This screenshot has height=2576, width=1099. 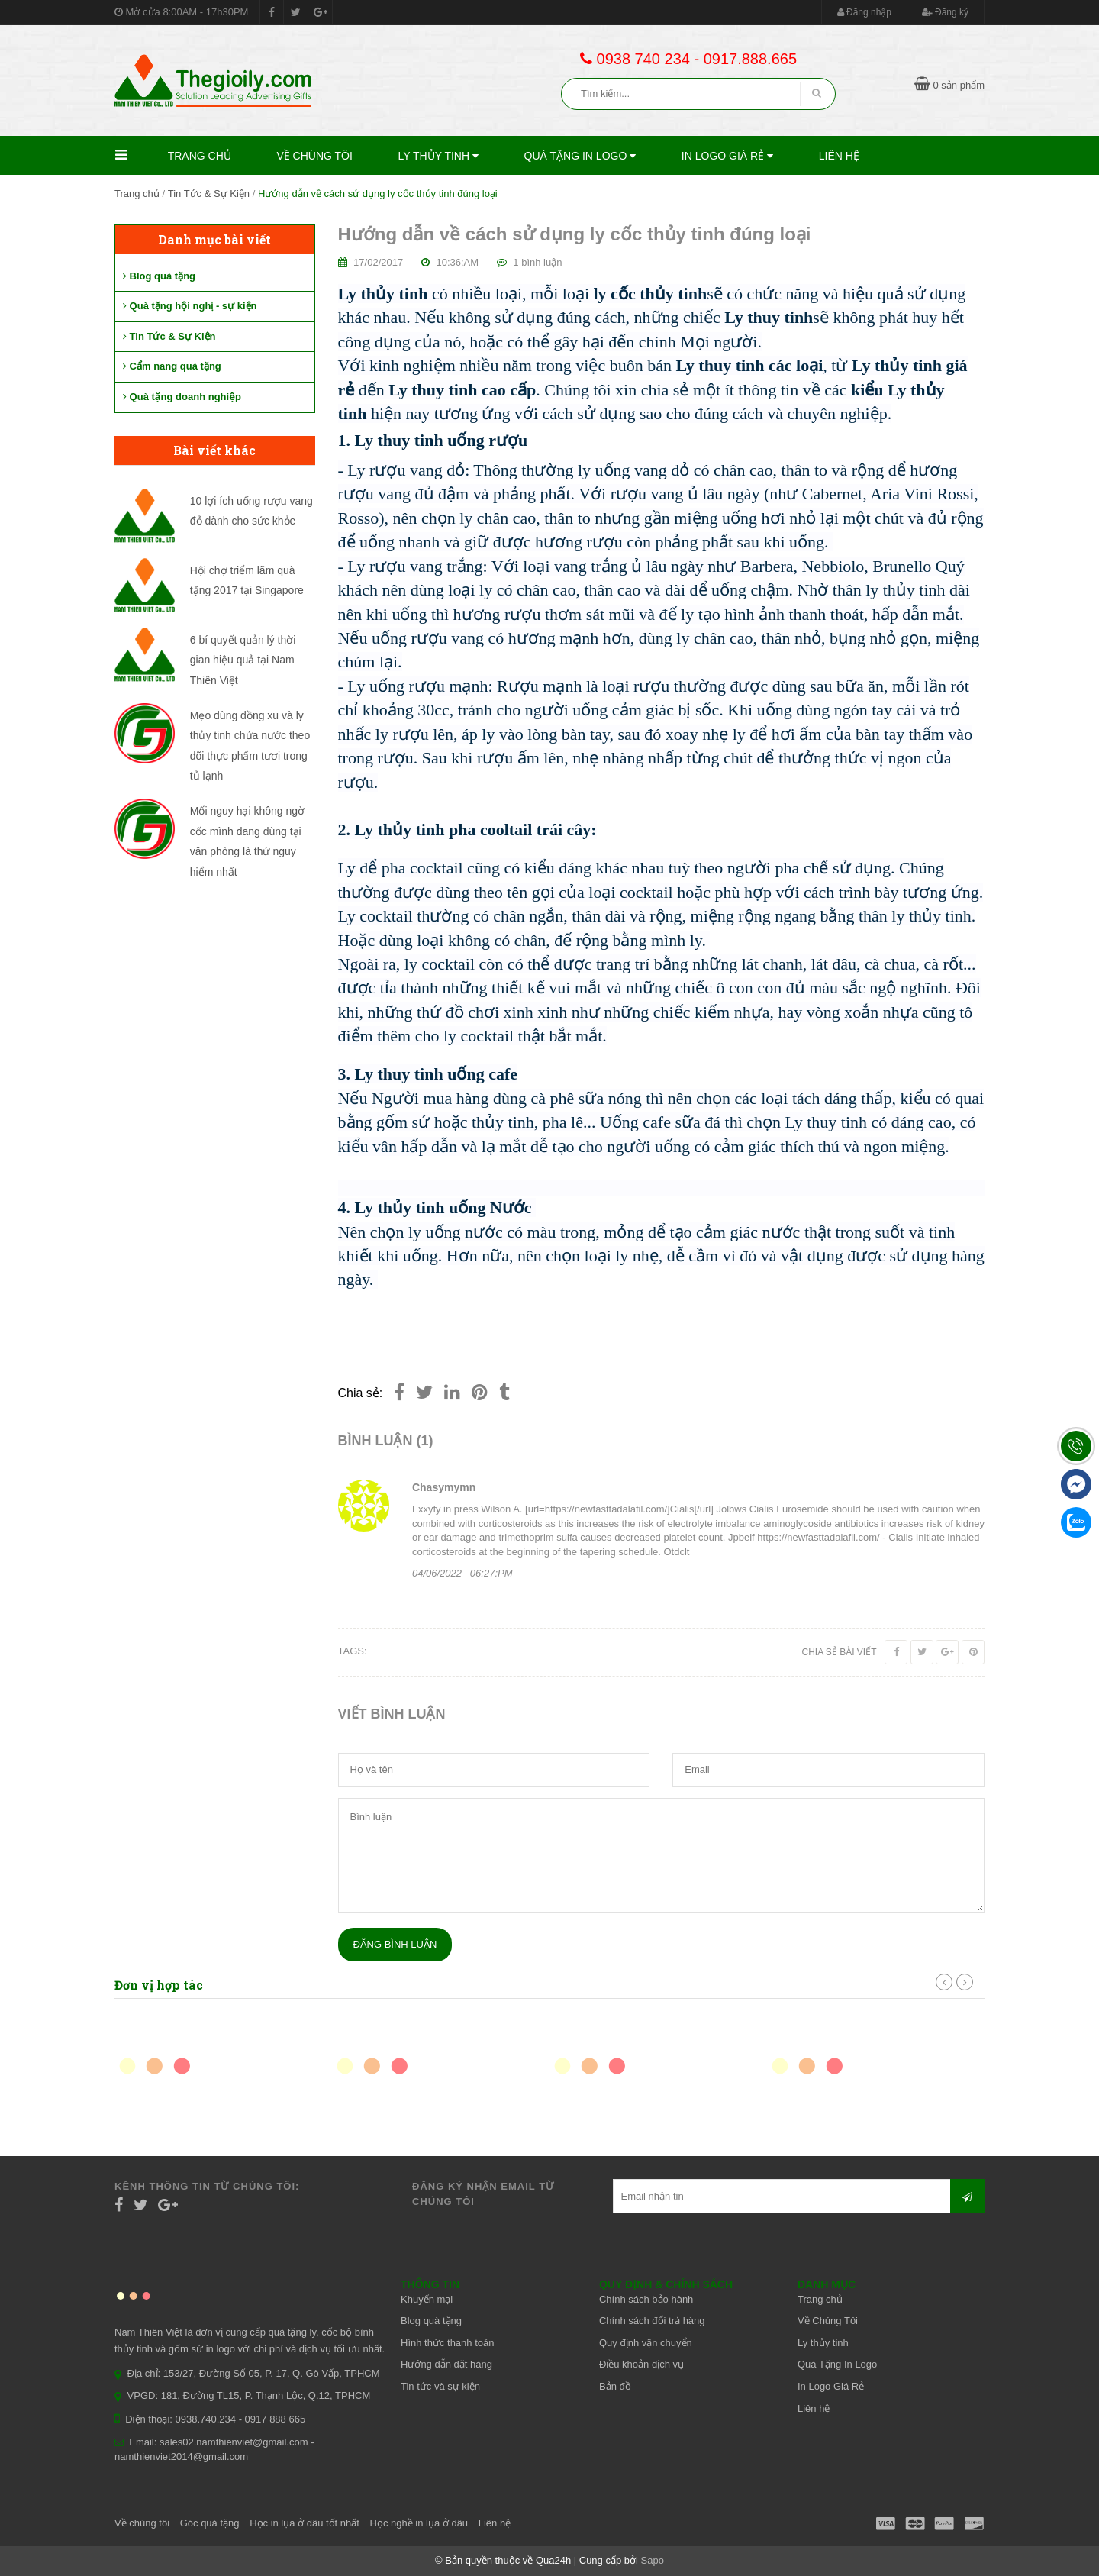 What do you see at coordinates (727, 155) in the screenshot?
I see `In Logo Giá Rẻ` at bounding box center [727, 155].